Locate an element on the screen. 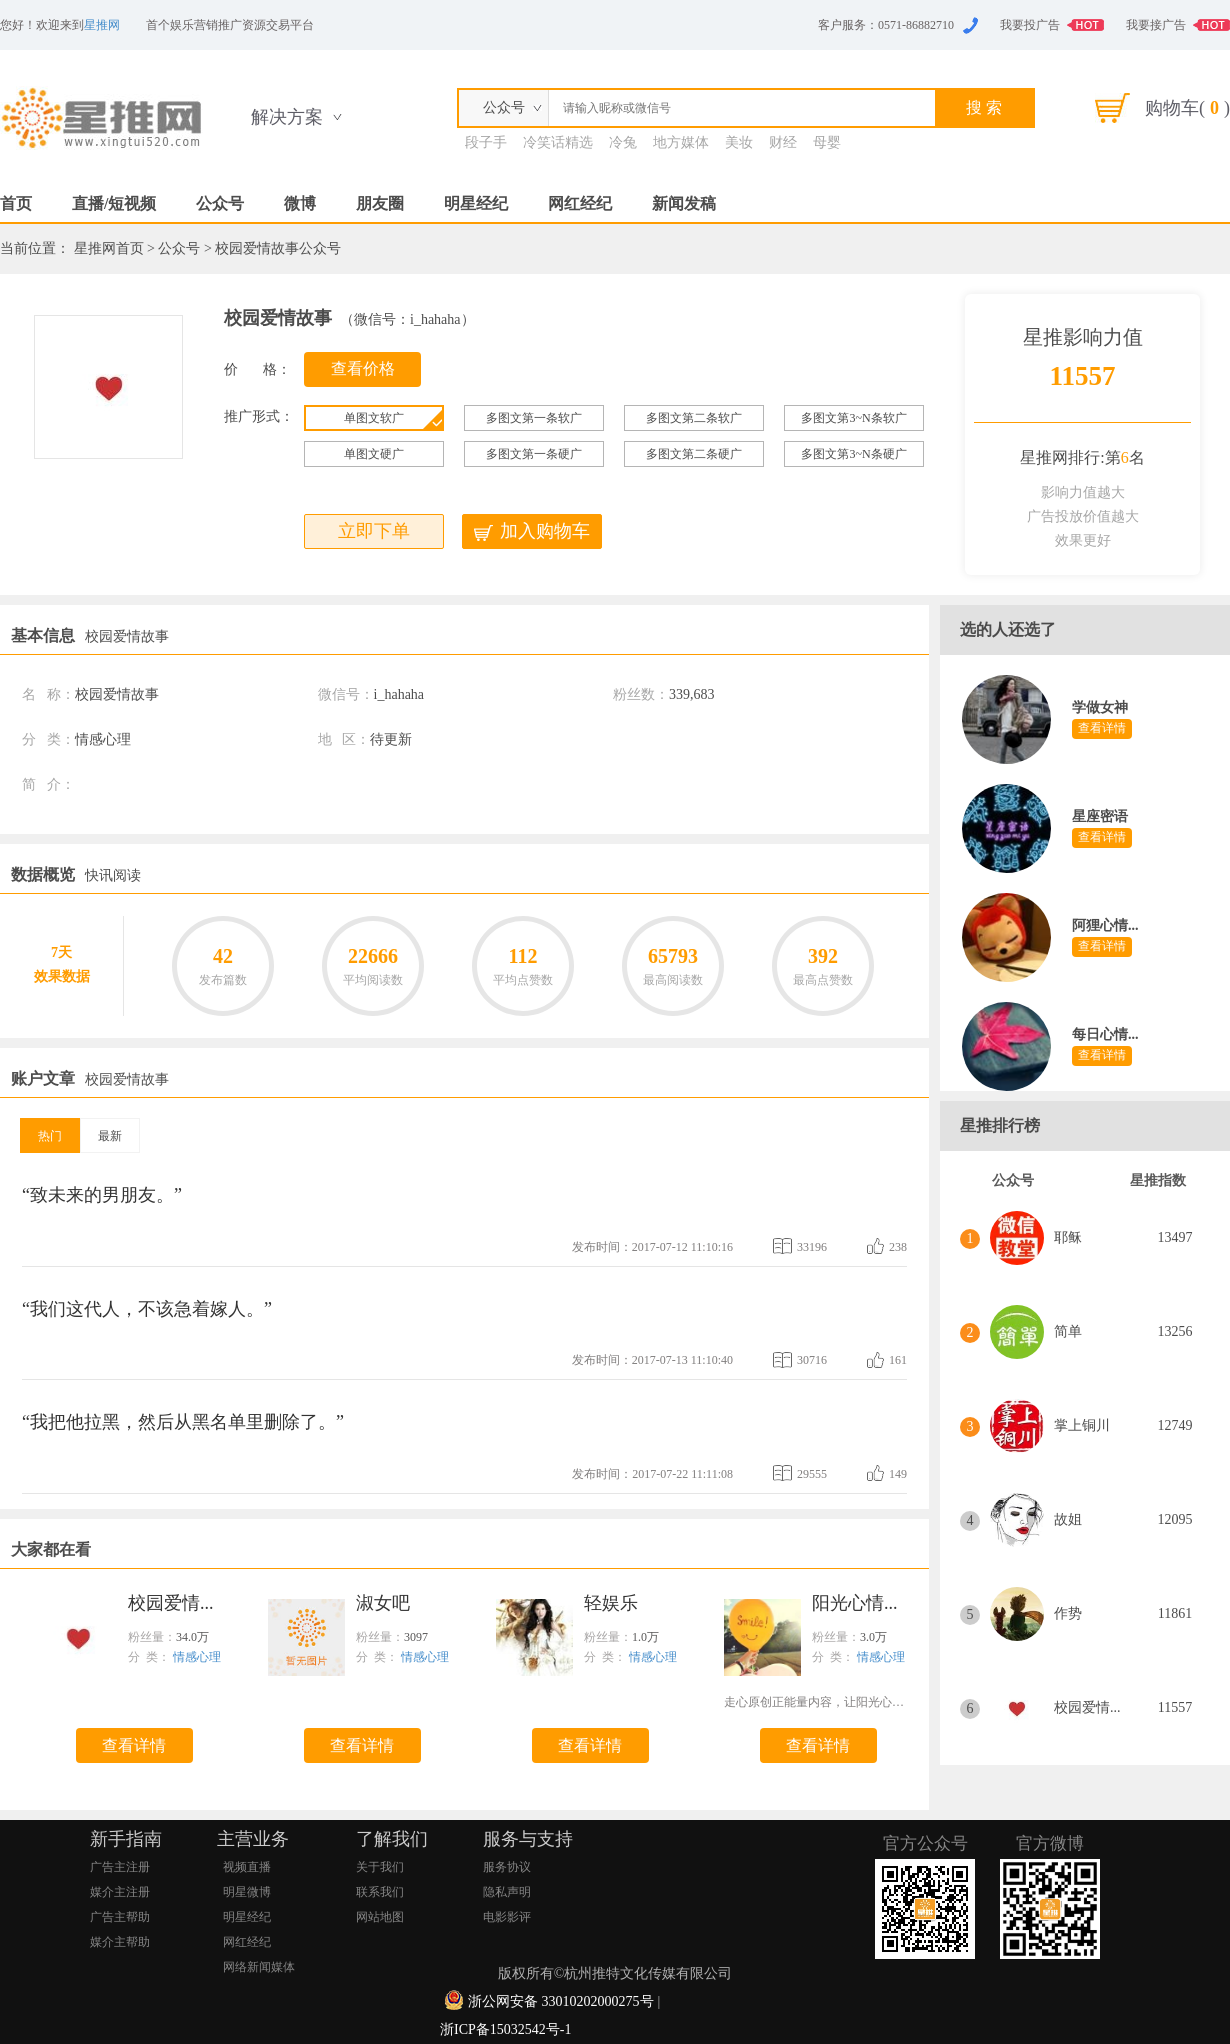  我要投广告 is located at coordinates (1030, 25).